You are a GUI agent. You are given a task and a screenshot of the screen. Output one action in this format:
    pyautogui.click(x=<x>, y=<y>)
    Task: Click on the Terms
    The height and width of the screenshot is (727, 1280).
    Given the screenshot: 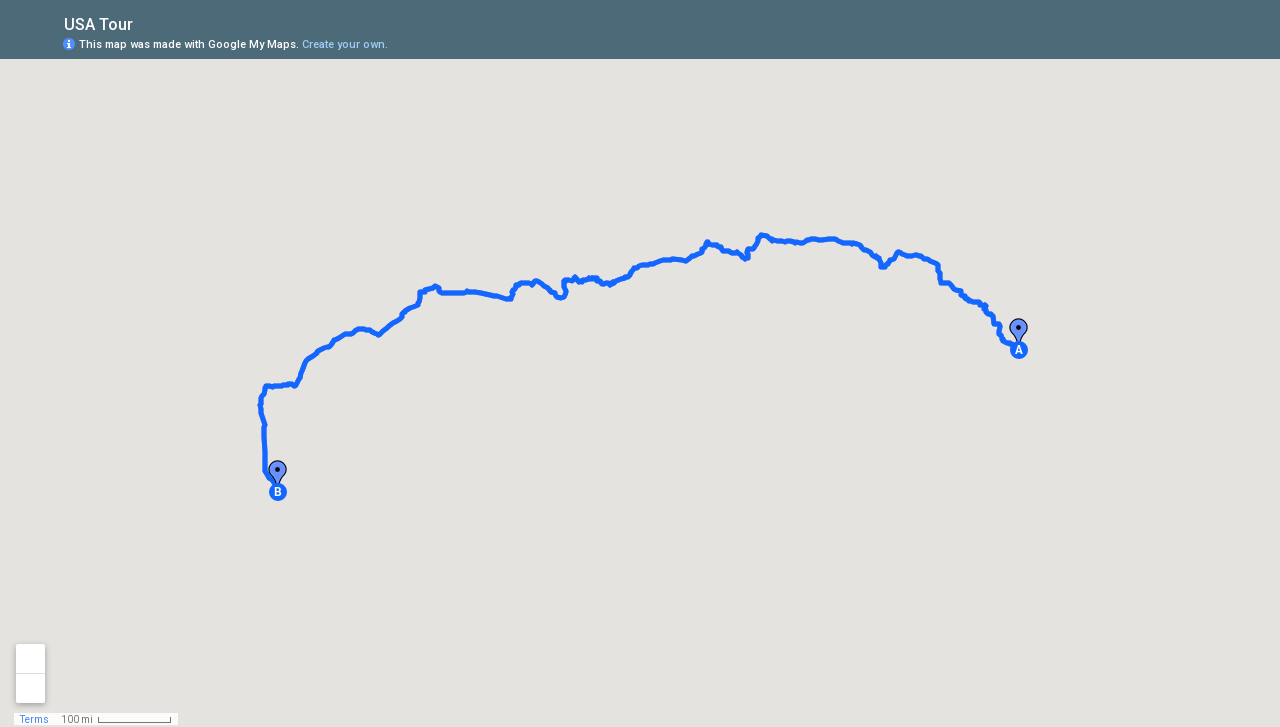 What is the action you would take?
    pyautogui.click(x=34, y=719)
    